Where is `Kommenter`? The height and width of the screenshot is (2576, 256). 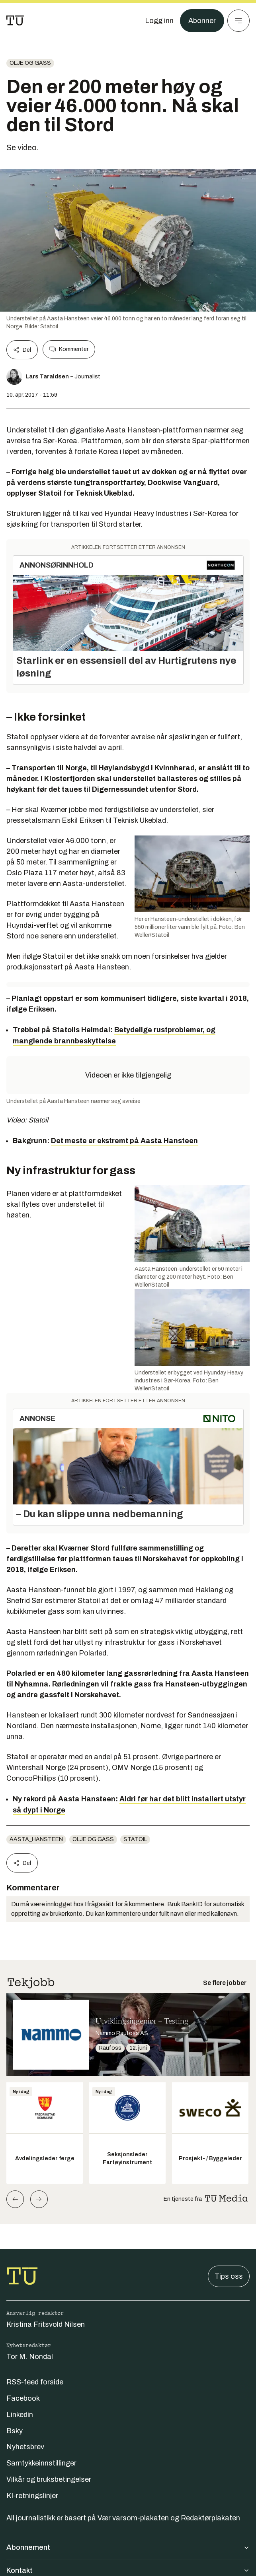
Kommenter is located at coordinates (68, 349).